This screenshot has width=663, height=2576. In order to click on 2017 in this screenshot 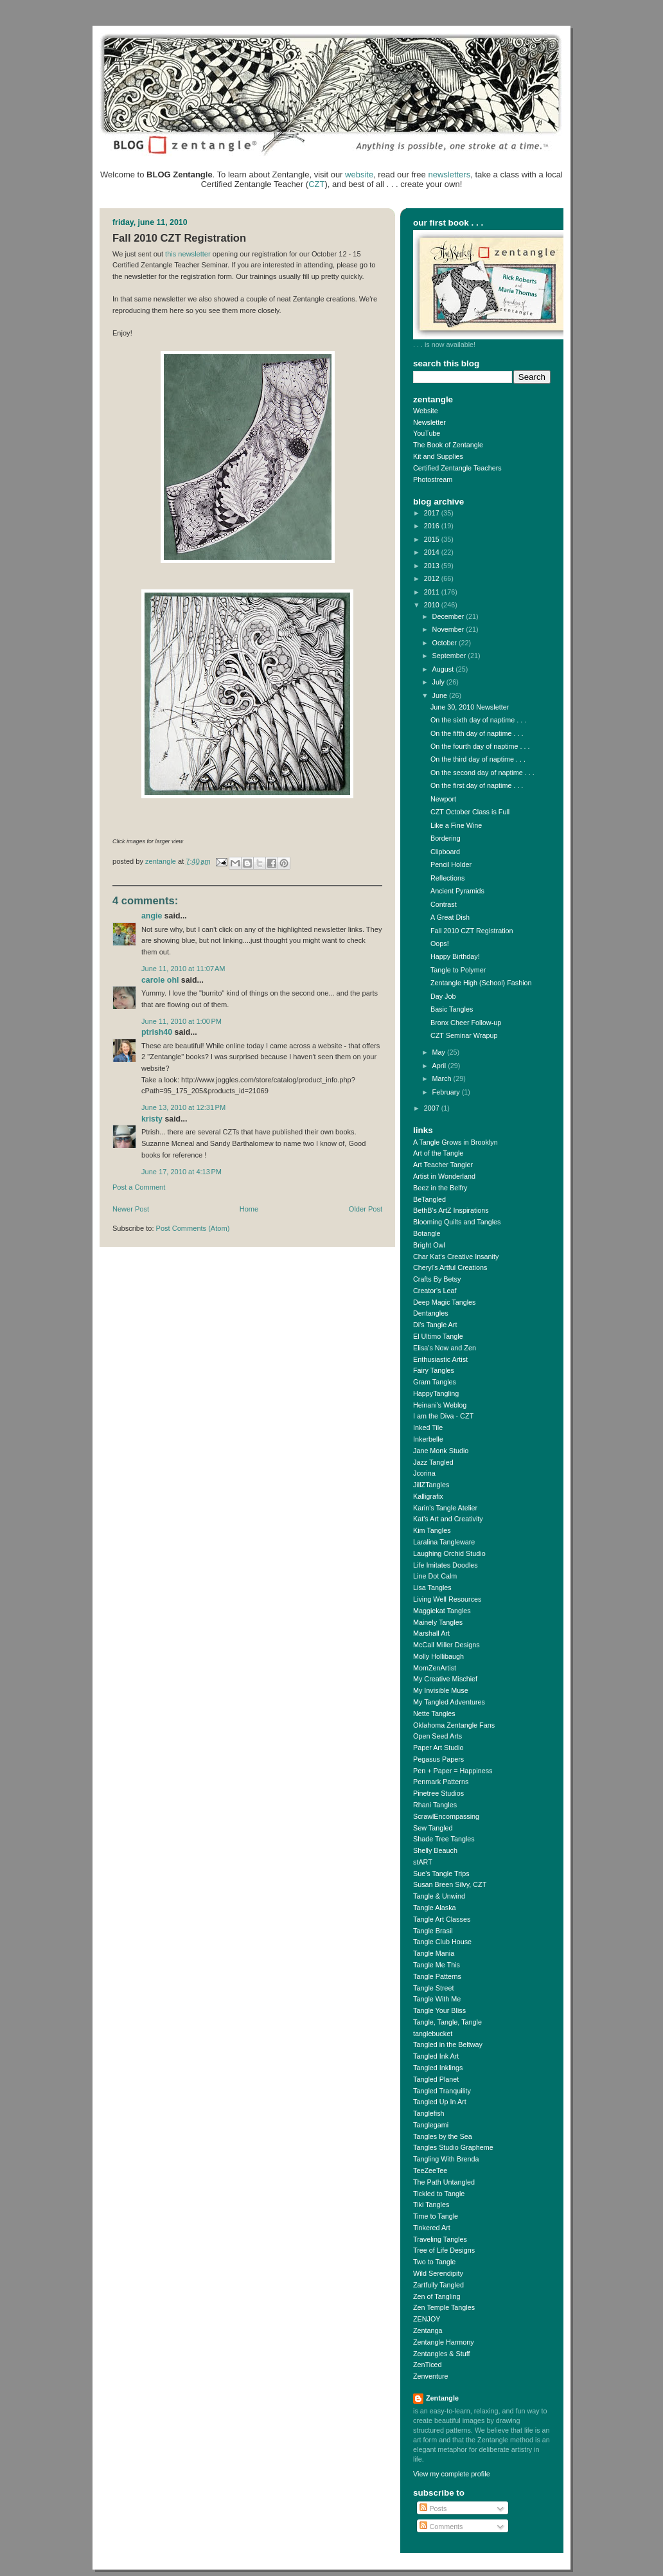, I will do `click(432, 513)`.